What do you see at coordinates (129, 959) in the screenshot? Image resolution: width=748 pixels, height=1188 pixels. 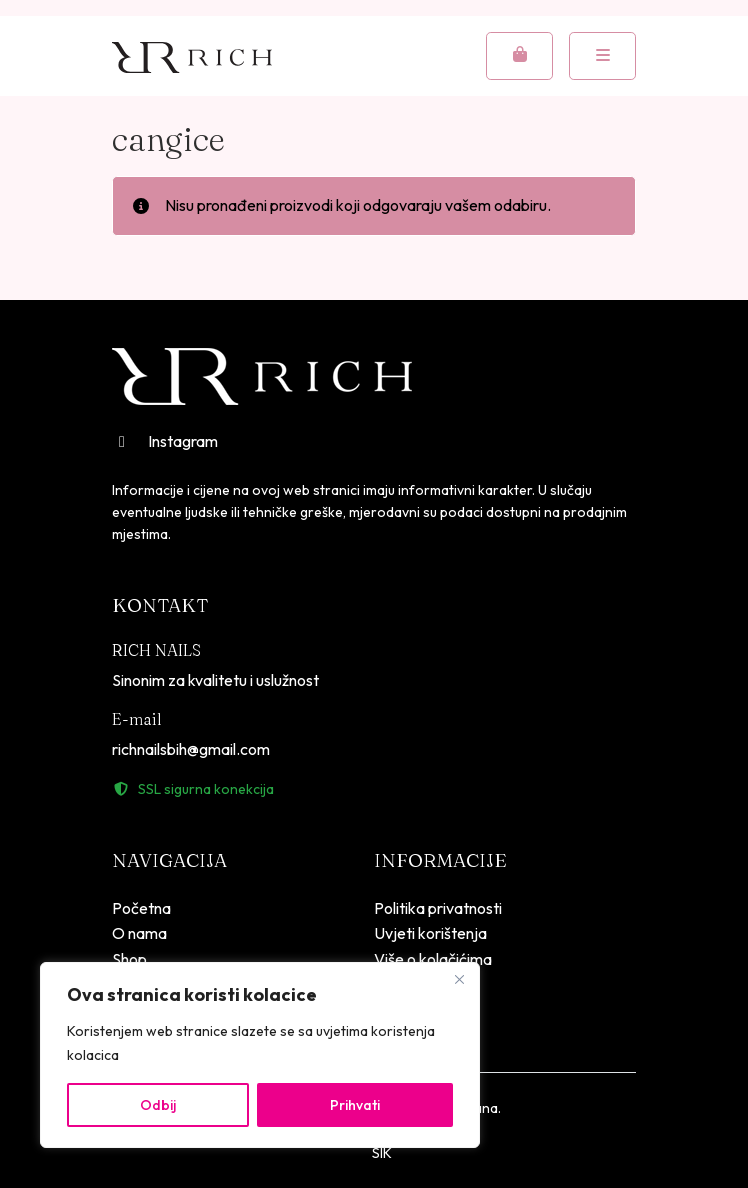 I see `Shop` at bounding box center [129, 959].